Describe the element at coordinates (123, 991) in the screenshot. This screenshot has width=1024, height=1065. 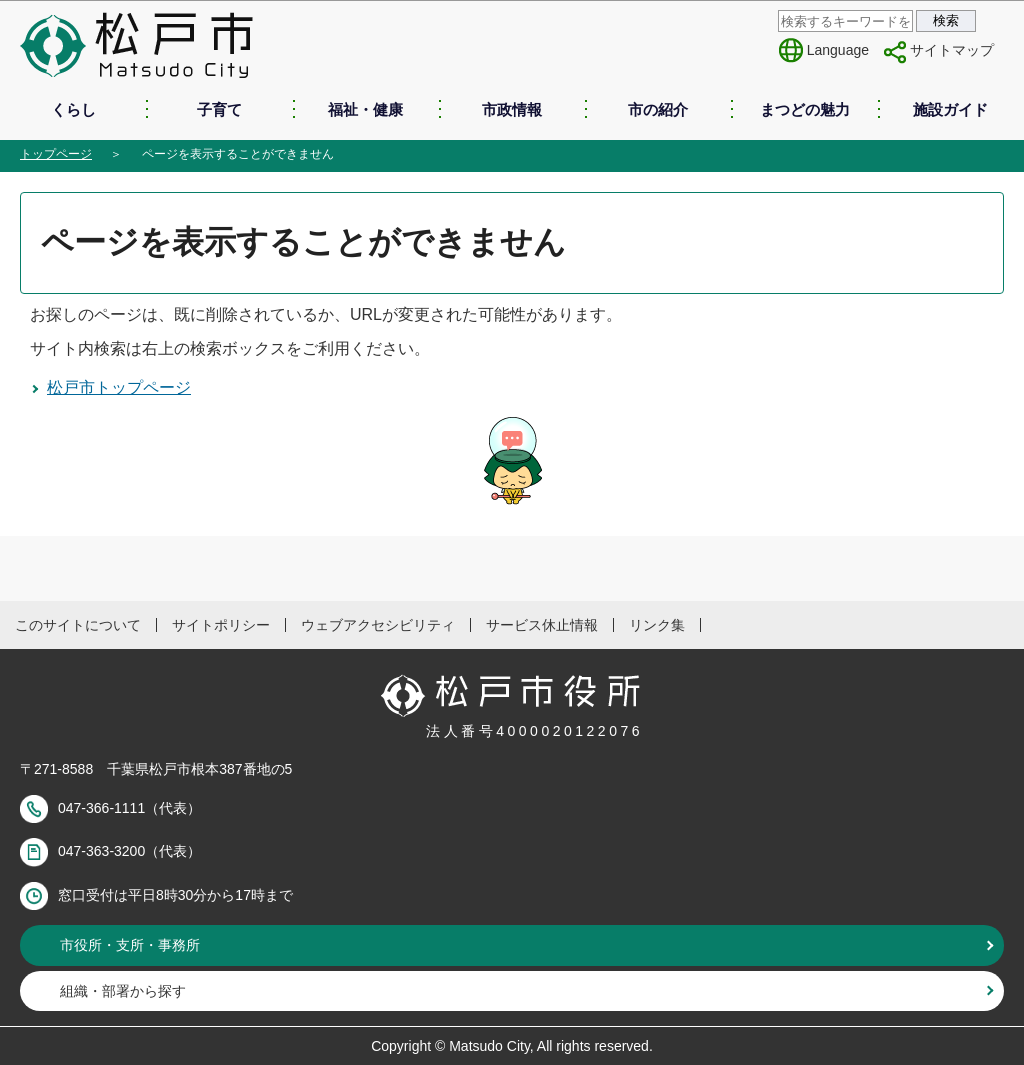
I see `組織・部署から探す` at that location.